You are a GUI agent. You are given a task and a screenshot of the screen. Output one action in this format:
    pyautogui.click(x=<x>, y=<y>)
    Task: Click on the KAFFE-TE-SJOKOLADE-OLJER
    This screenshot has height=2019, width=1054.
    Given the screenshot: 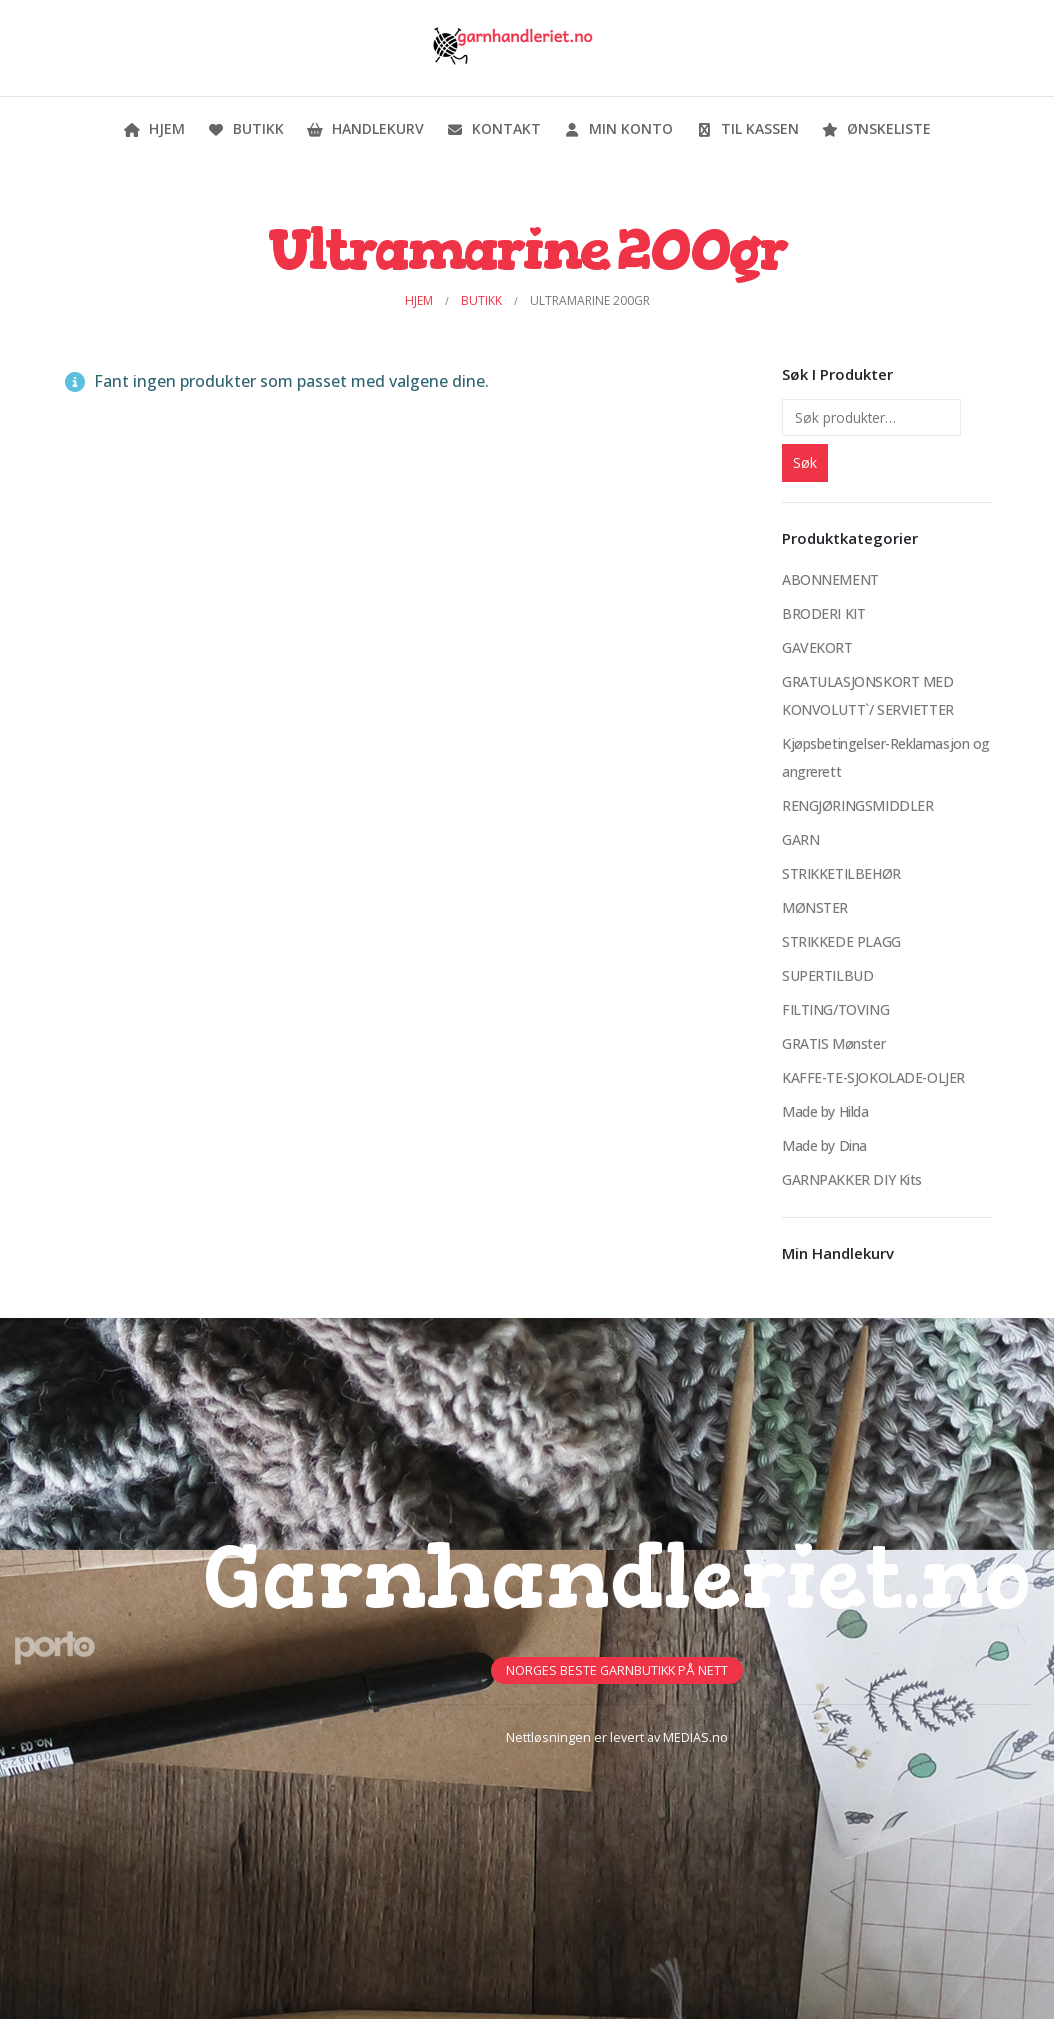 What is the action you would take?
    pyautogui.click(x=873, y=1077)
    